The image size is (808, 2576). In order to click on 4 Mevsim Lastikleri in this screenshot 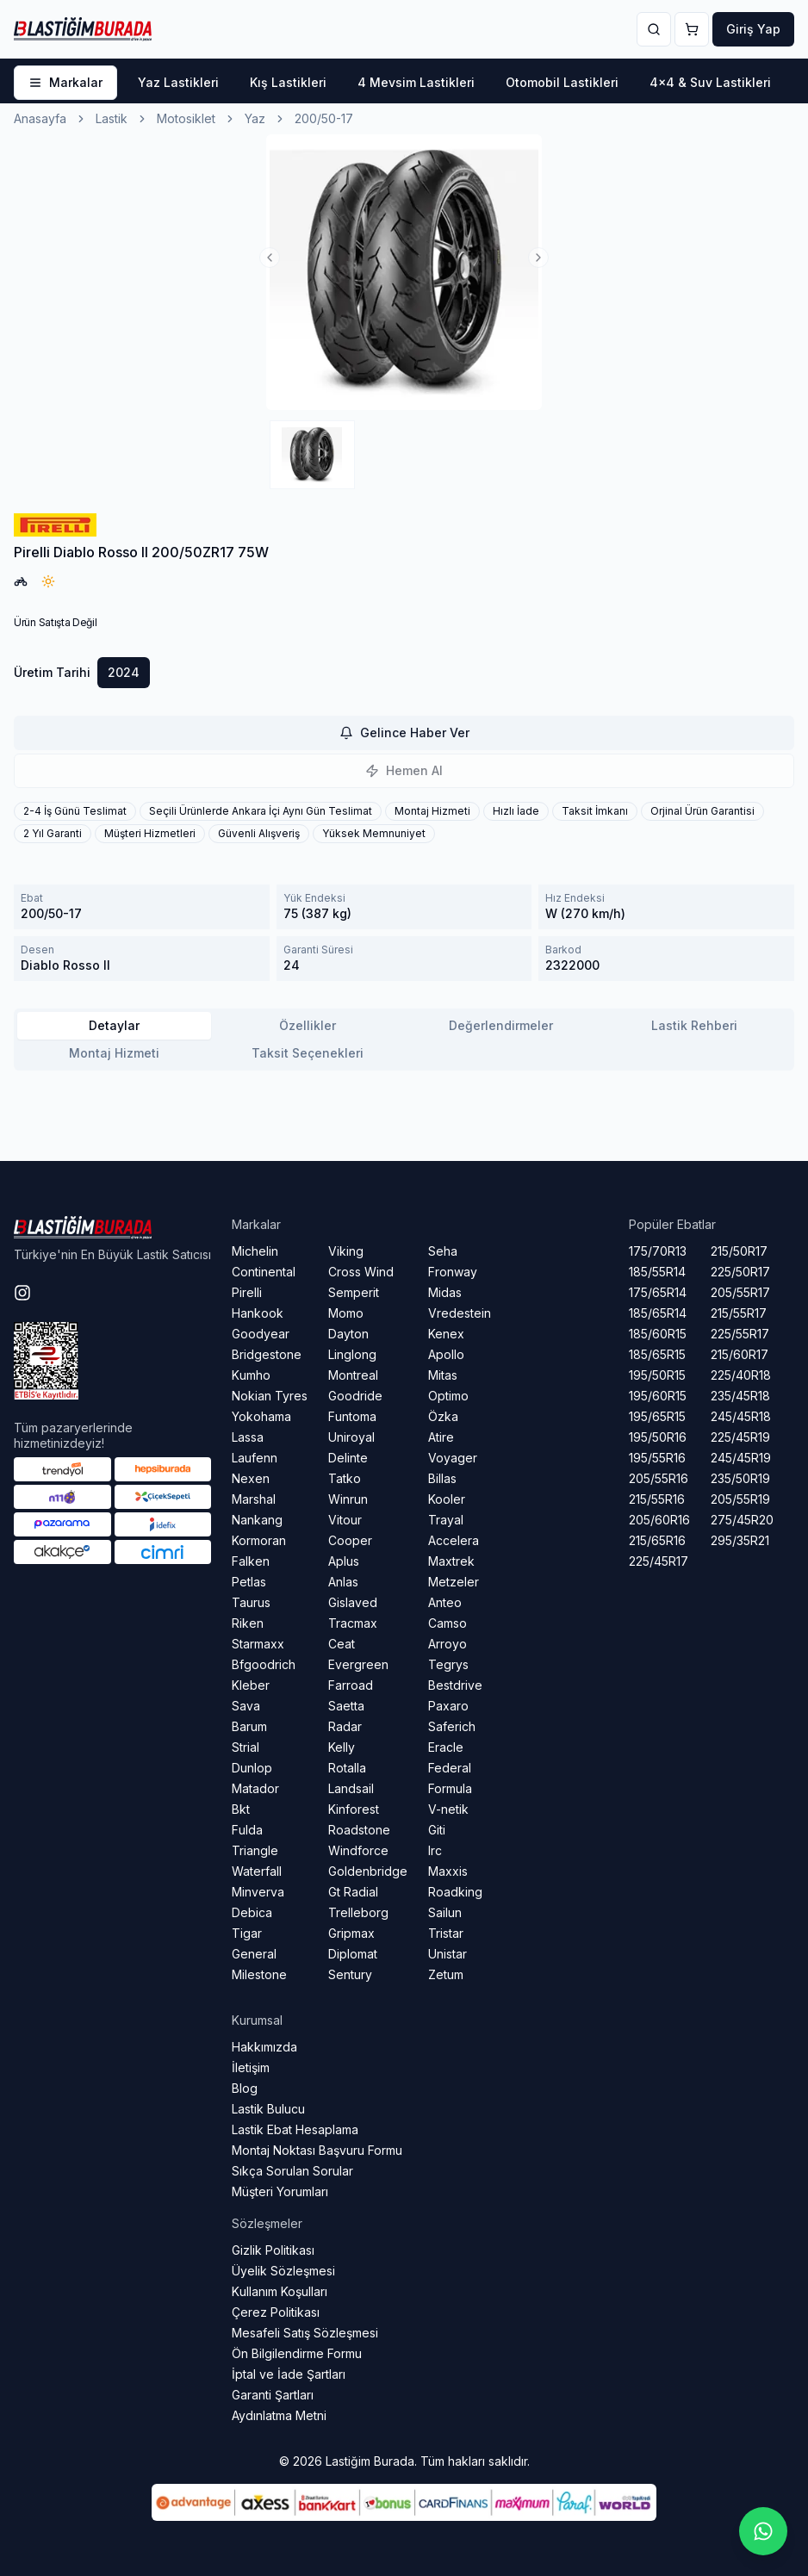, I will do `click(416, 82)`.